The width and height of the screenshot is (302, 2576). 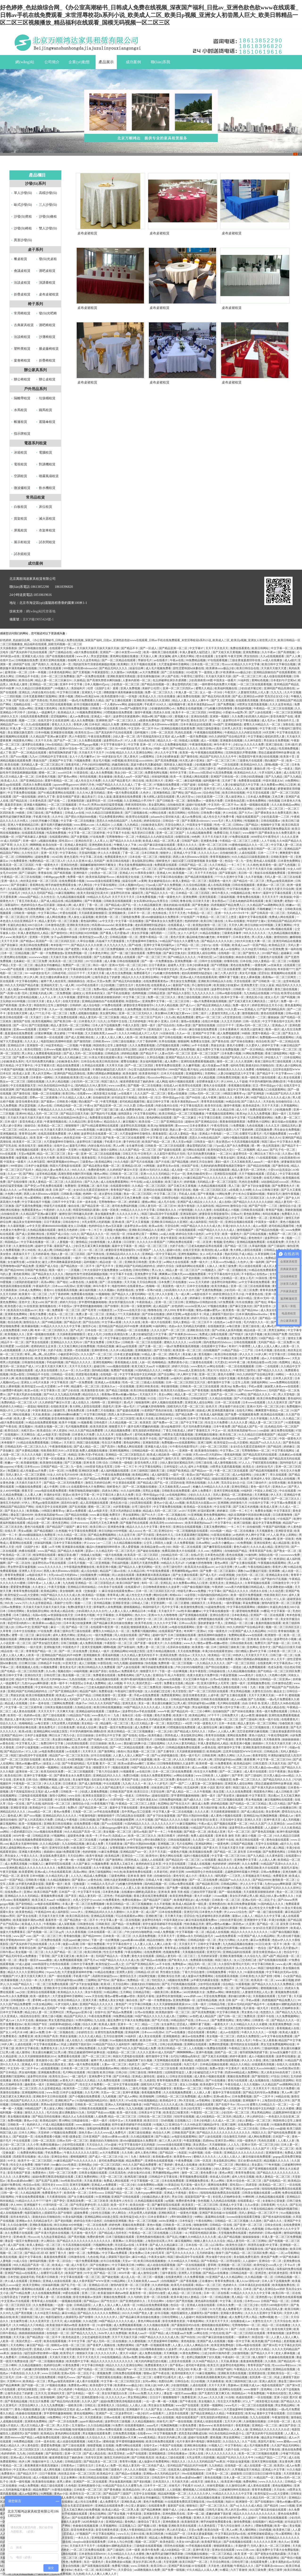 I want to click on 天堂在线观看, so click(x=243, y=981).